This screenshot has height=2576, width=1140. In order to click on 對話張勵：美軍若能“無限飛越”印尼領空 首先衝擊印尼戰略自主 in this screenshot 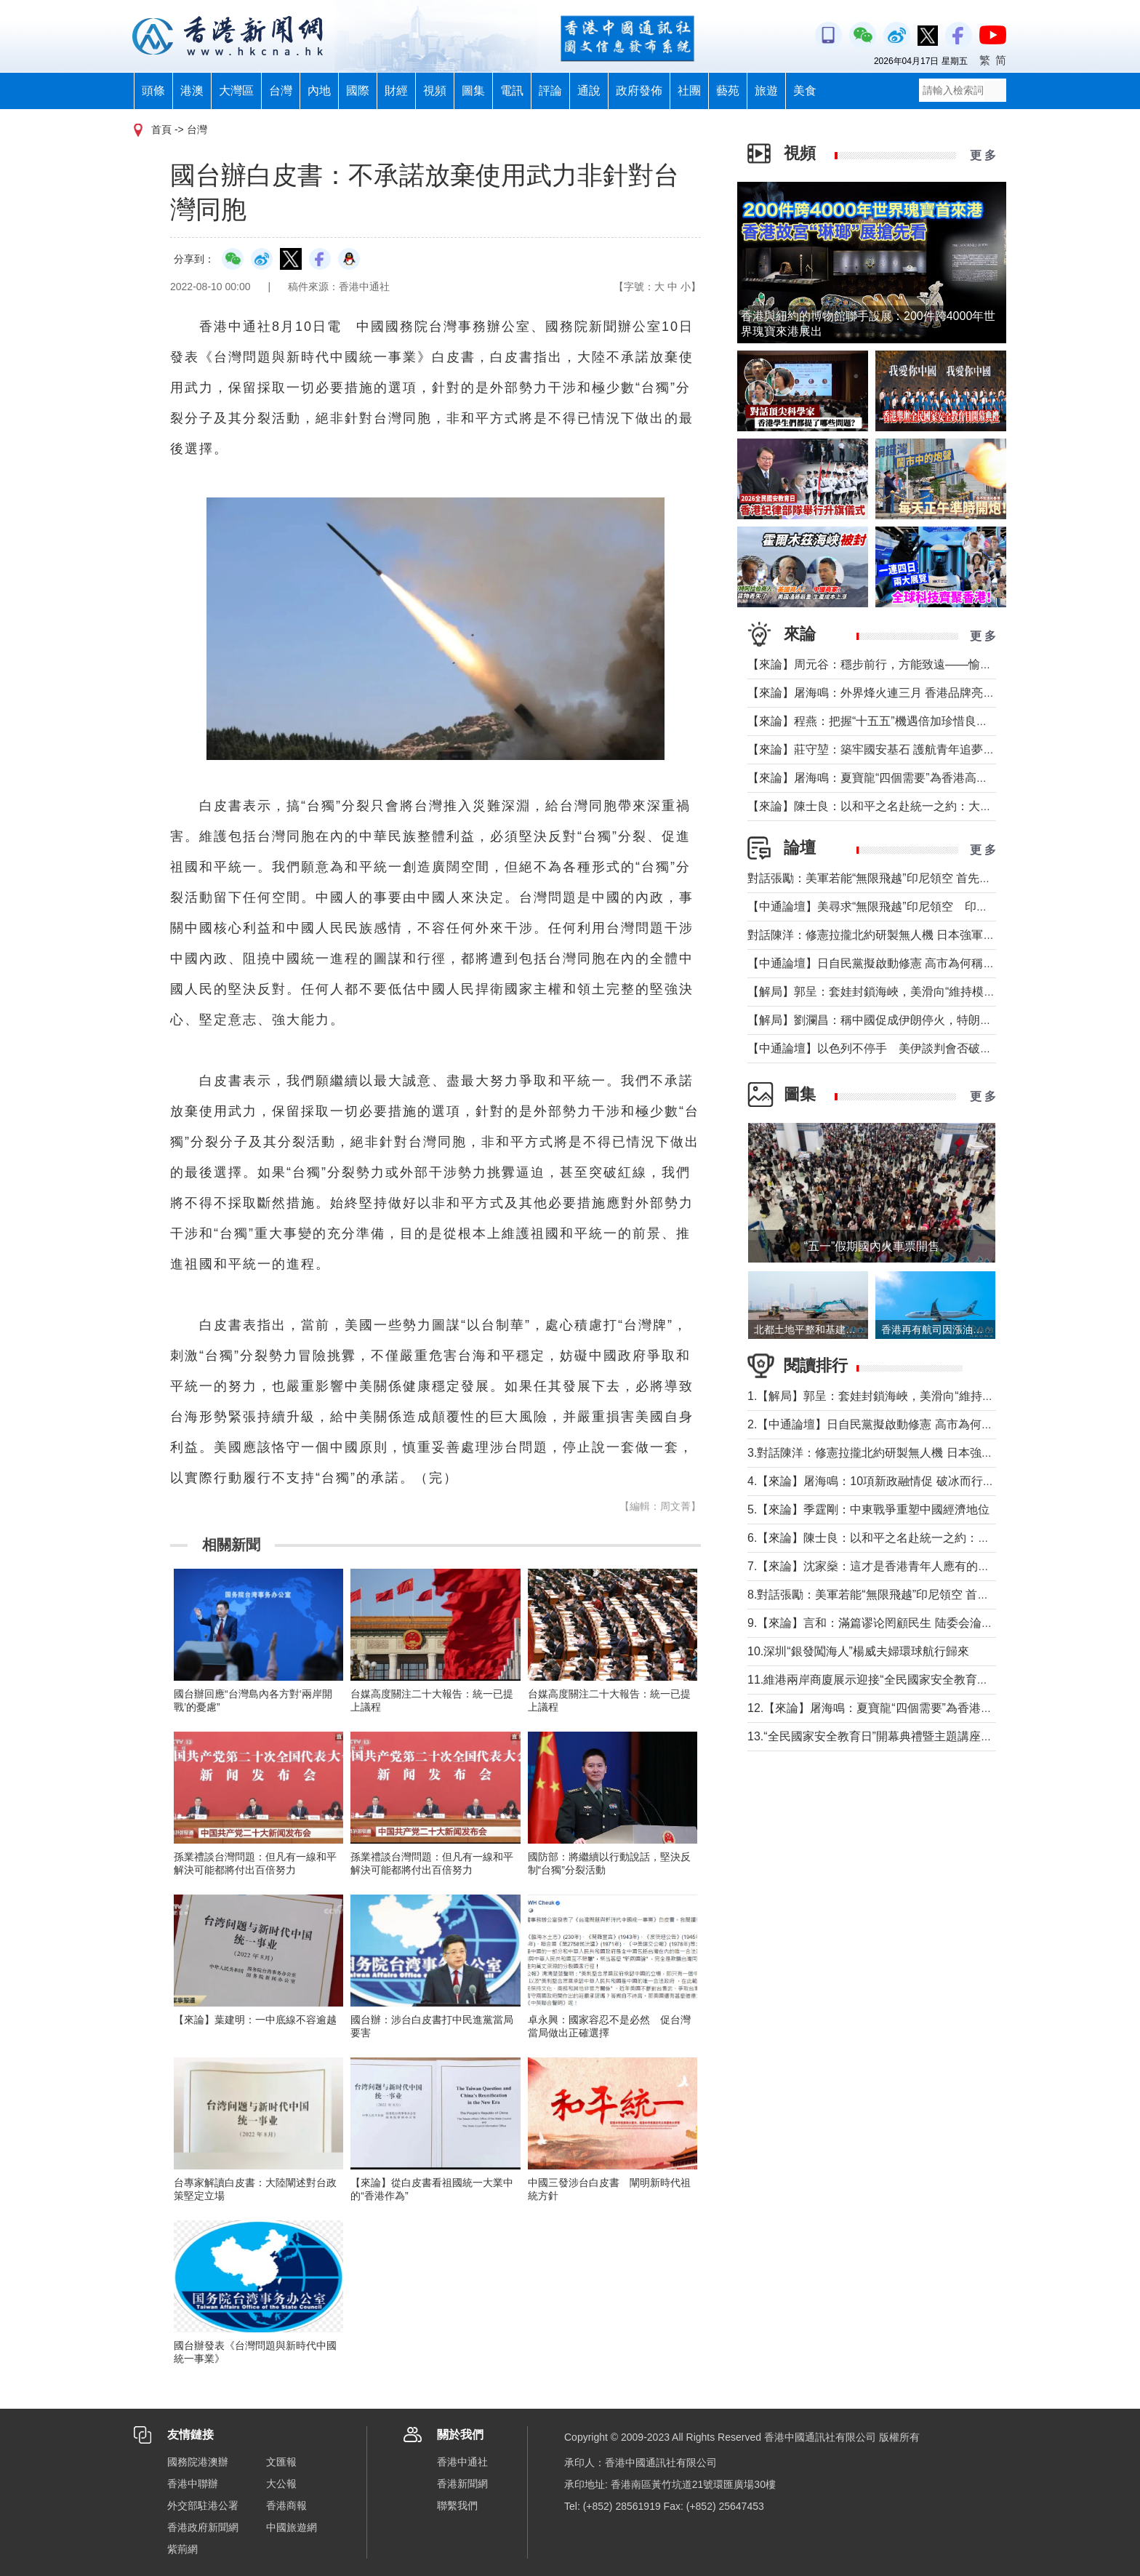, I will do `click(909, 878)`.